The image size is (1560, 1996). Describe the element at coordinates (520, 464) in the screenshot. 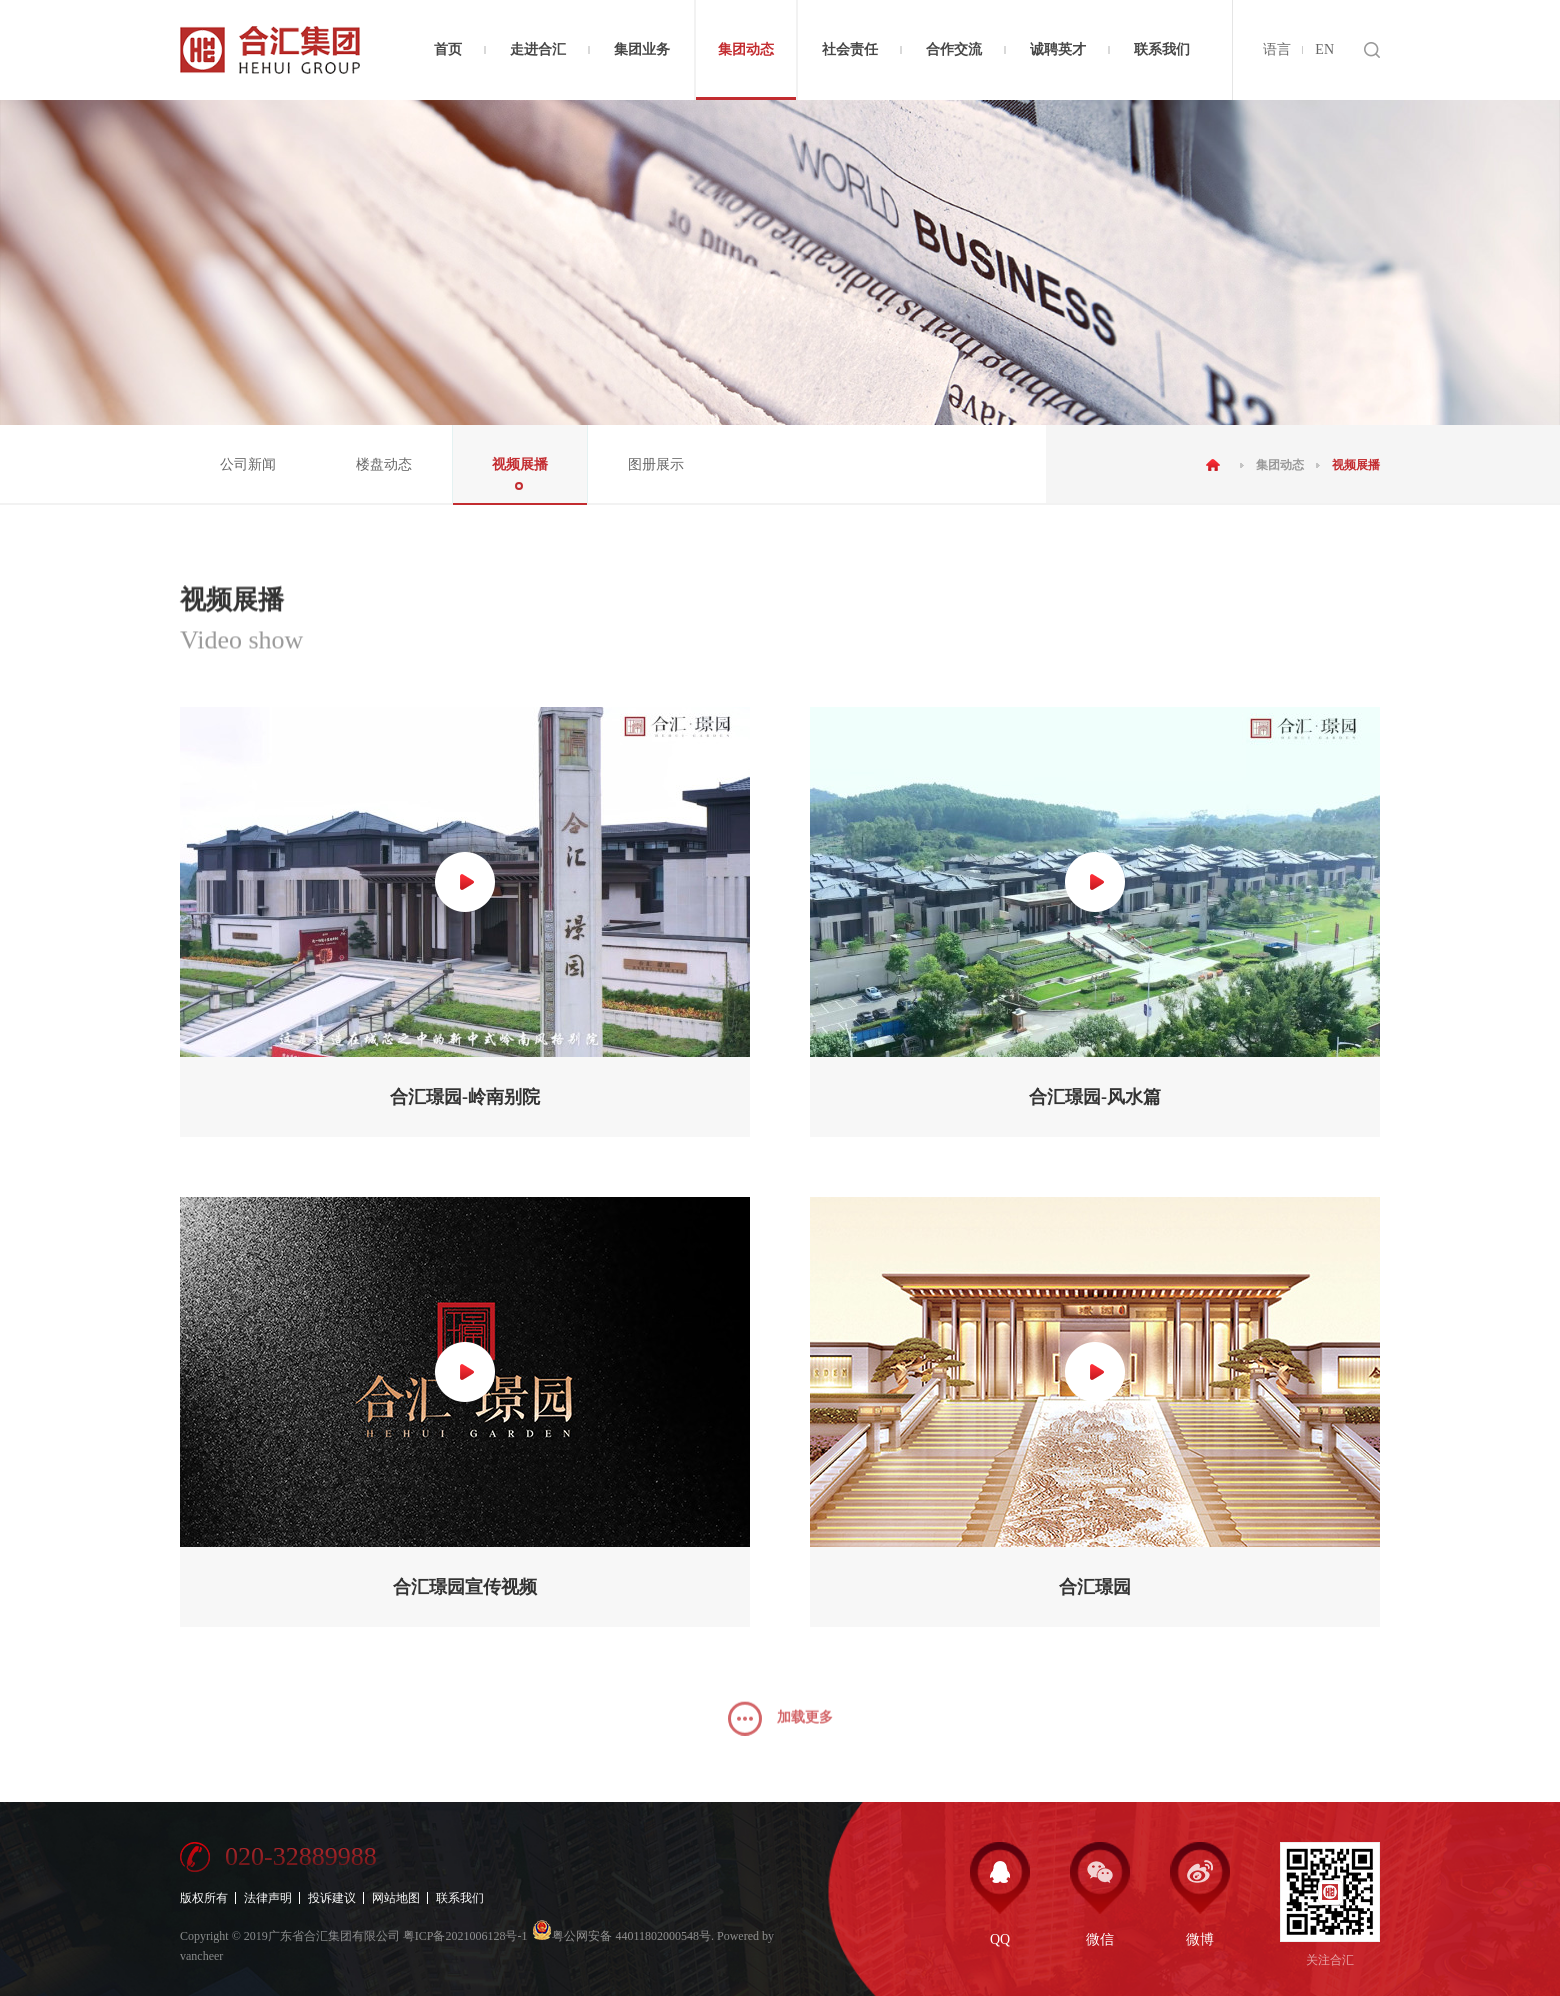

I see `视频展播` at that location.